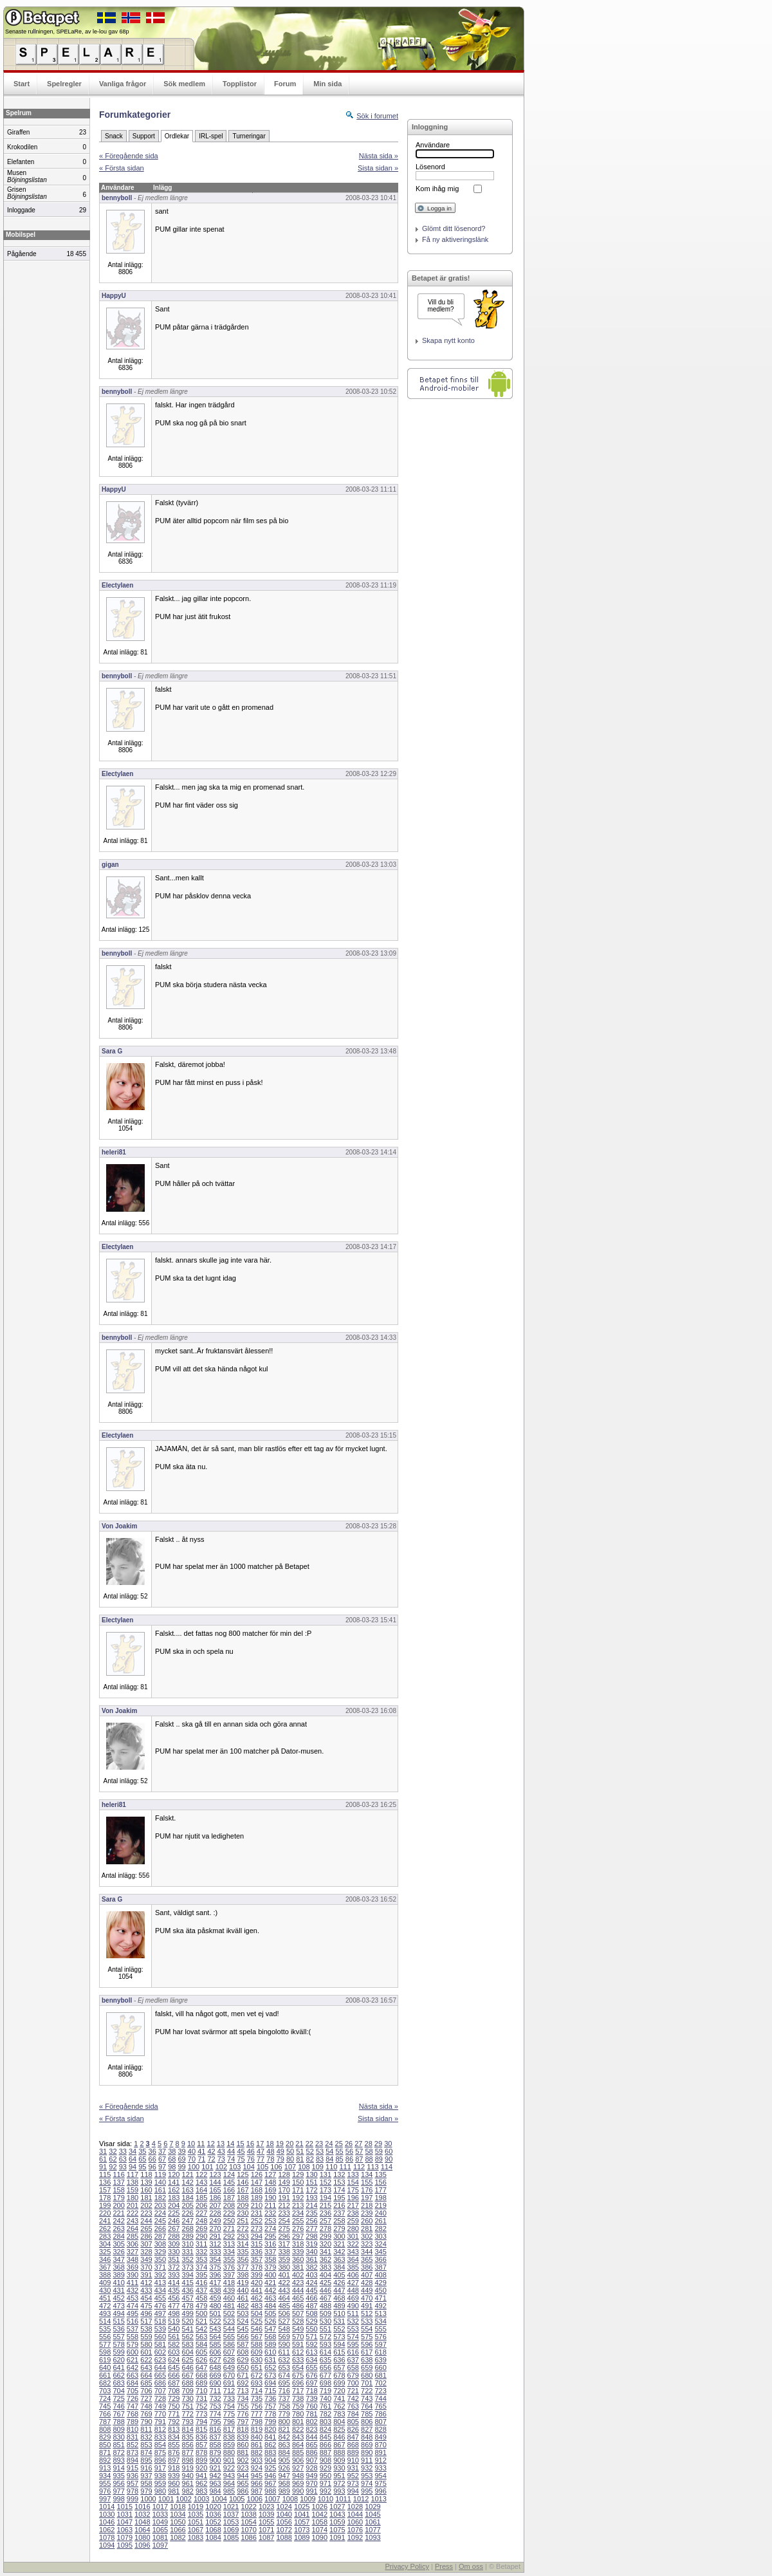 This screenshot has width=772, height=2576. What do you see at coordinates (105, 2398) in the screenshot?
I see `724` at bounding box center [105, 2398].